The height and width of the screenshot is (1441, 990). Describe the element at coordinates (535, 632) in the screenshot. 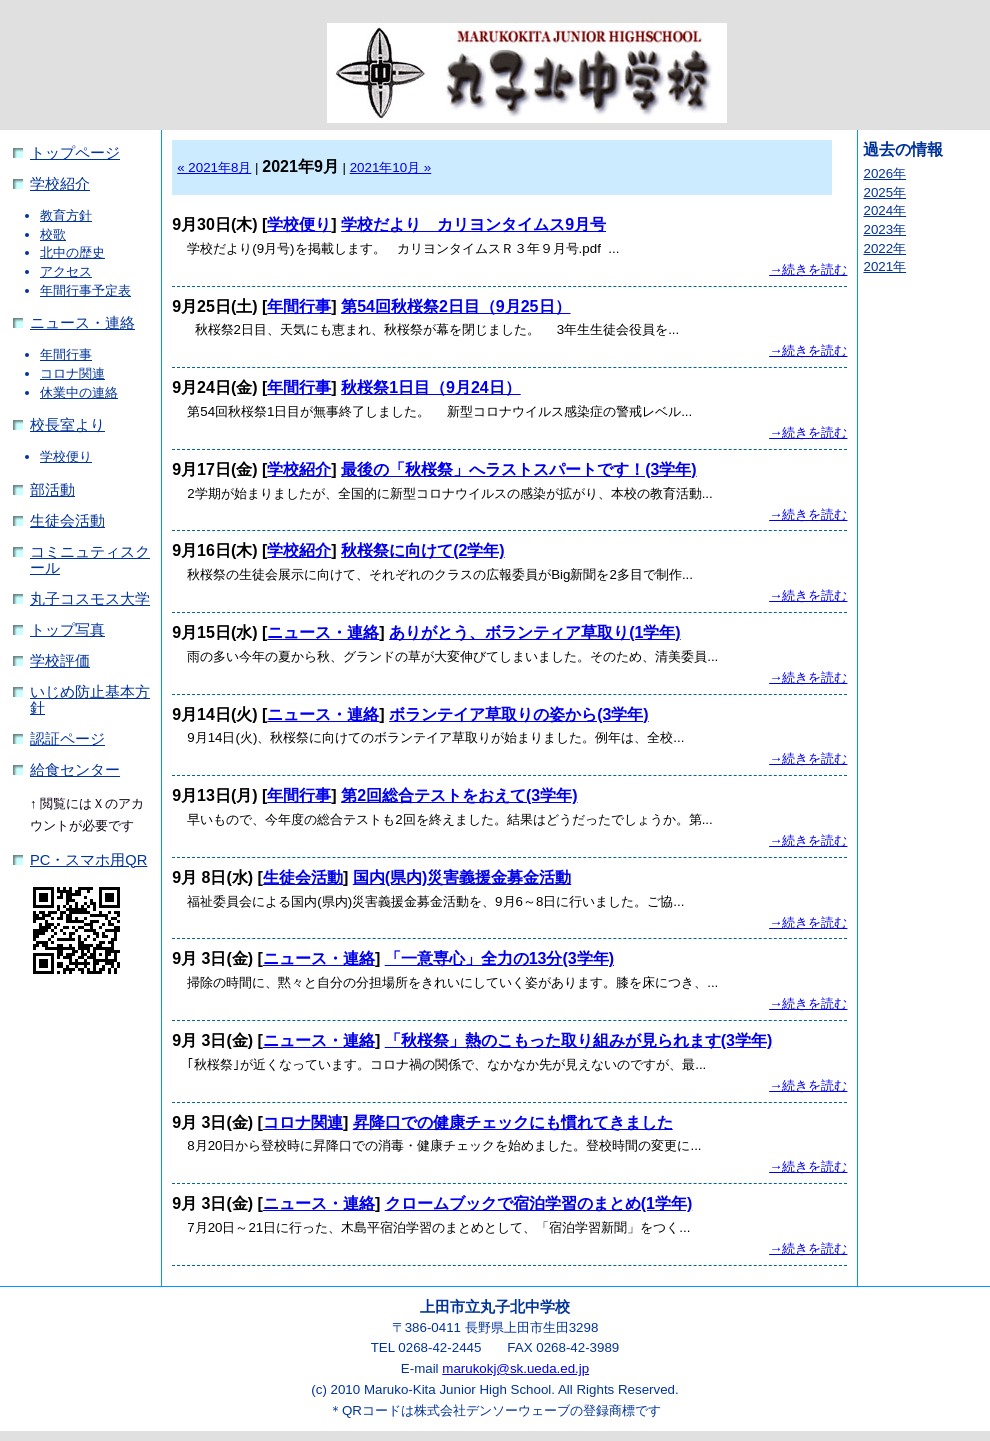

I see `ありがとう、ボランティア草取り(1学年)` at that location.